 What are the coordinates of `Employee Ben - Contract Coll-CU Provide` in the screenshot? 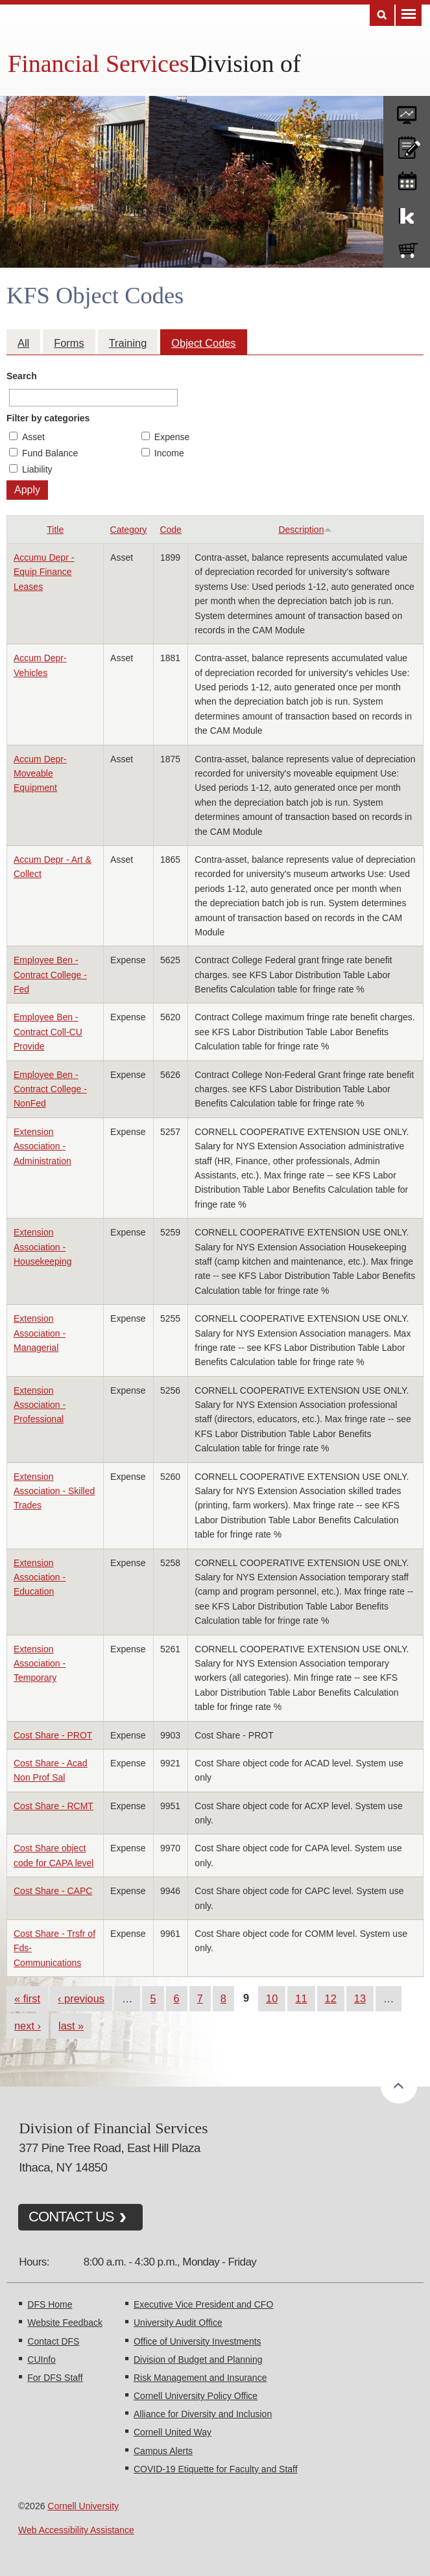 It's located at (48, 1031).